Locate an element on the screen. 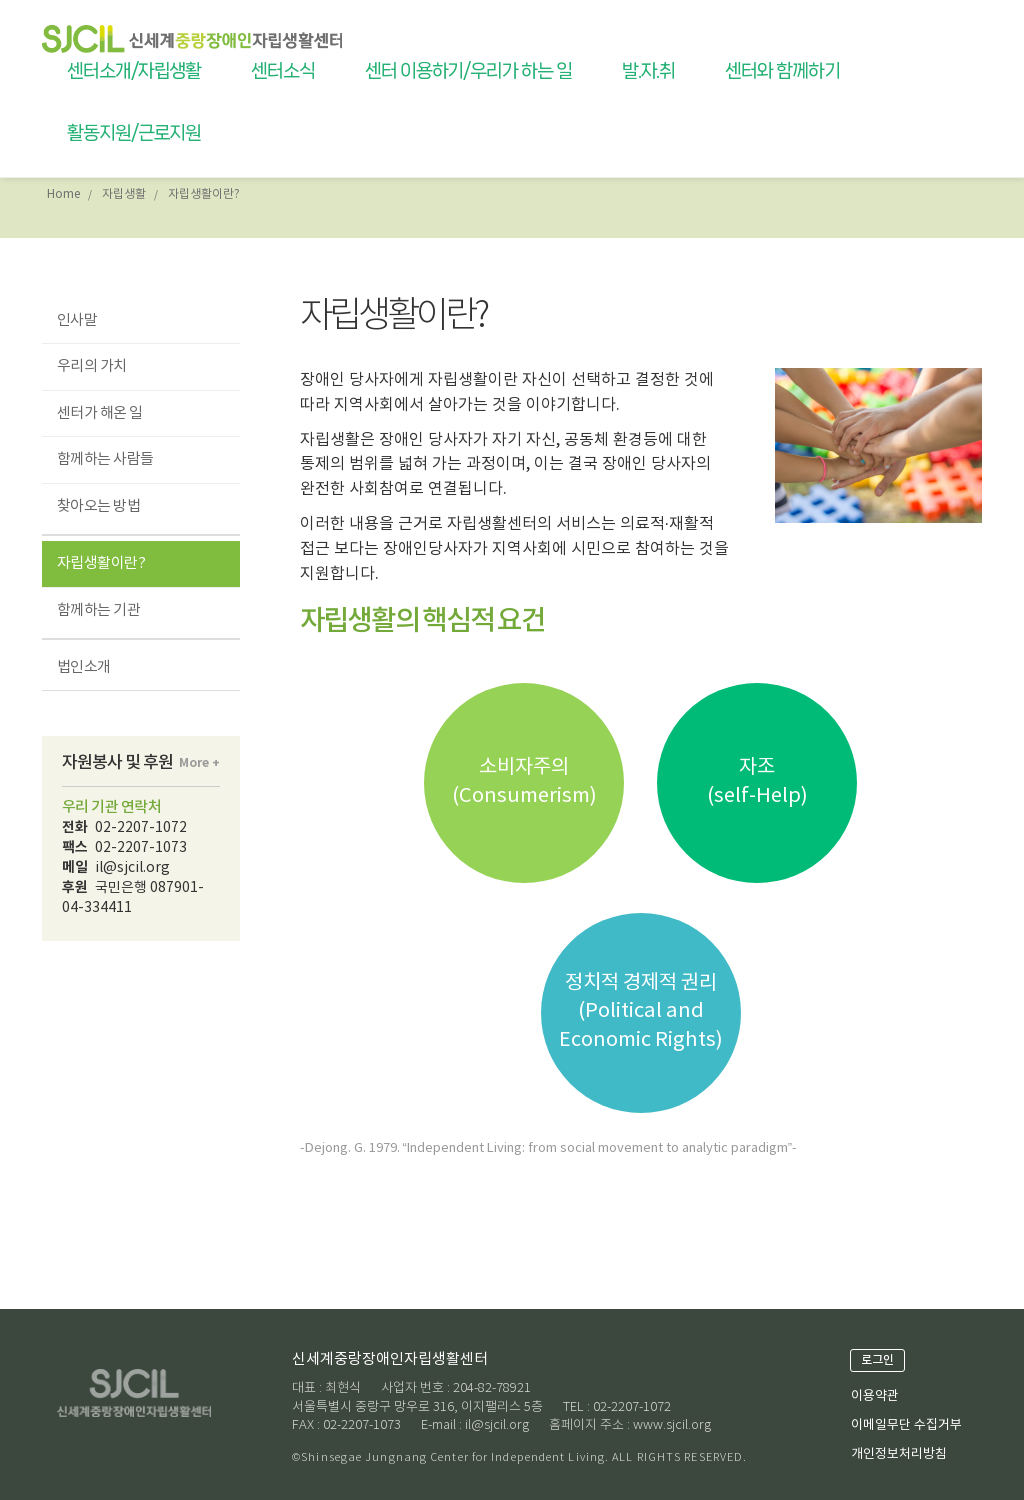 This screenshot has height=1500, width=1024. 개인정보처리방침 is located at coordinates (899, 1454).